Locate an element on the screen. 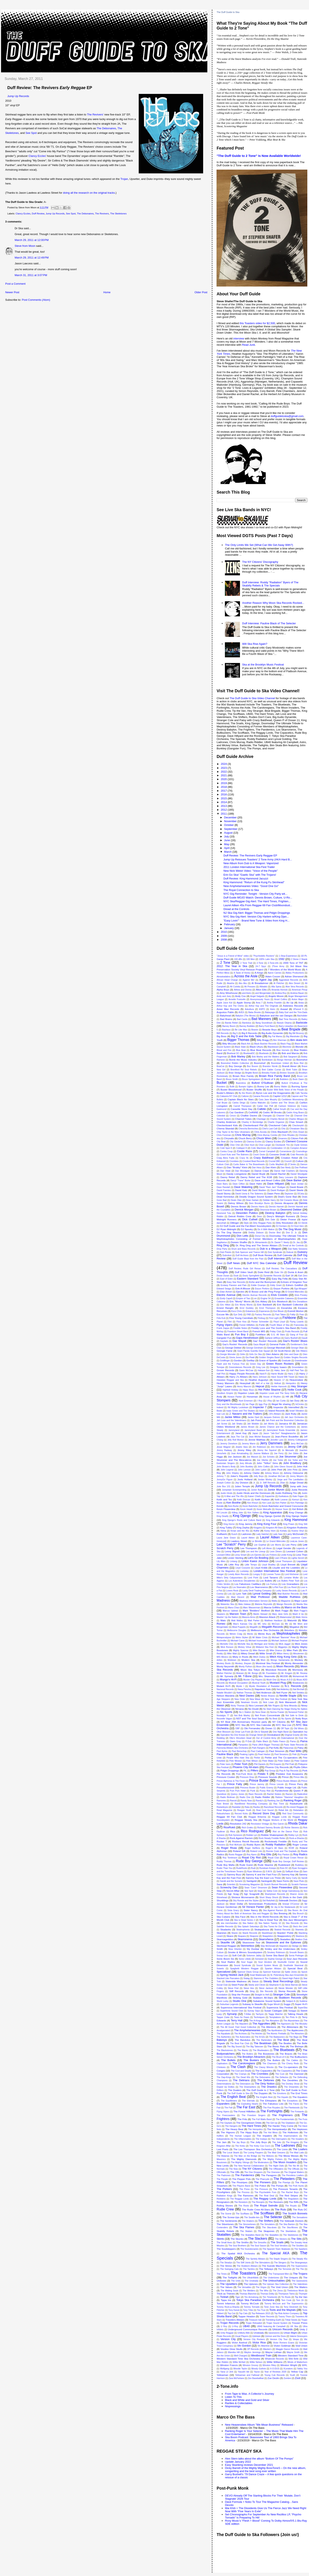 This screenshot has height=2576, width=309. Paul Benschop is located at coordinates (239, 1751).